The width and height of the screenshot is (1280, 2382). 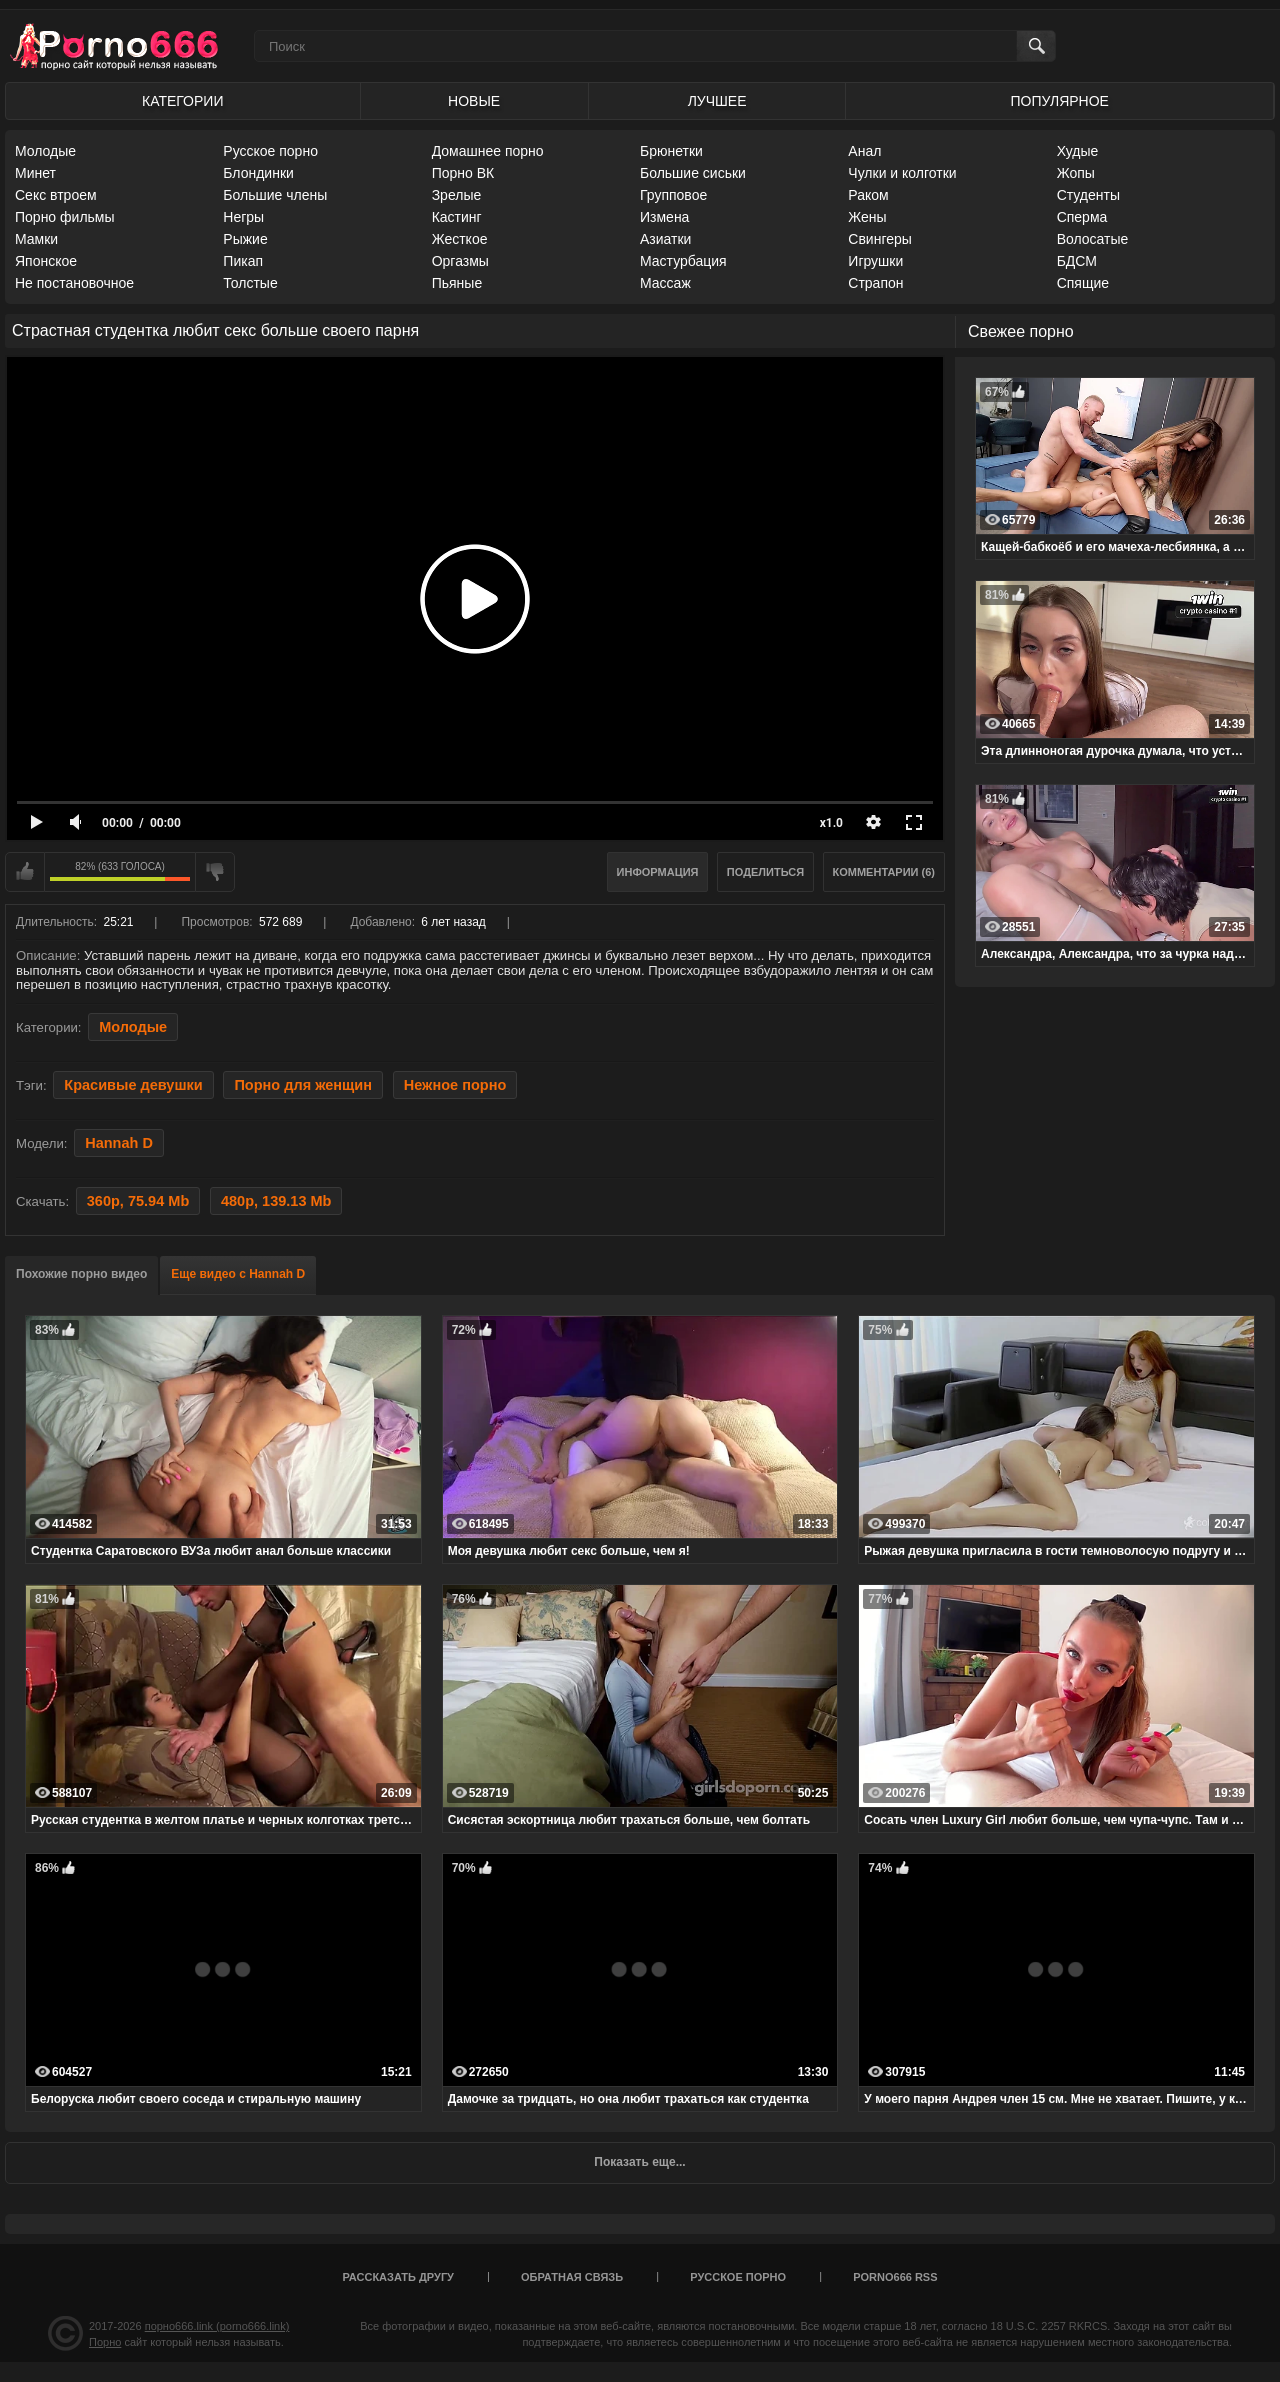 I want to click on Русское порно, so click(x=270, y=151).